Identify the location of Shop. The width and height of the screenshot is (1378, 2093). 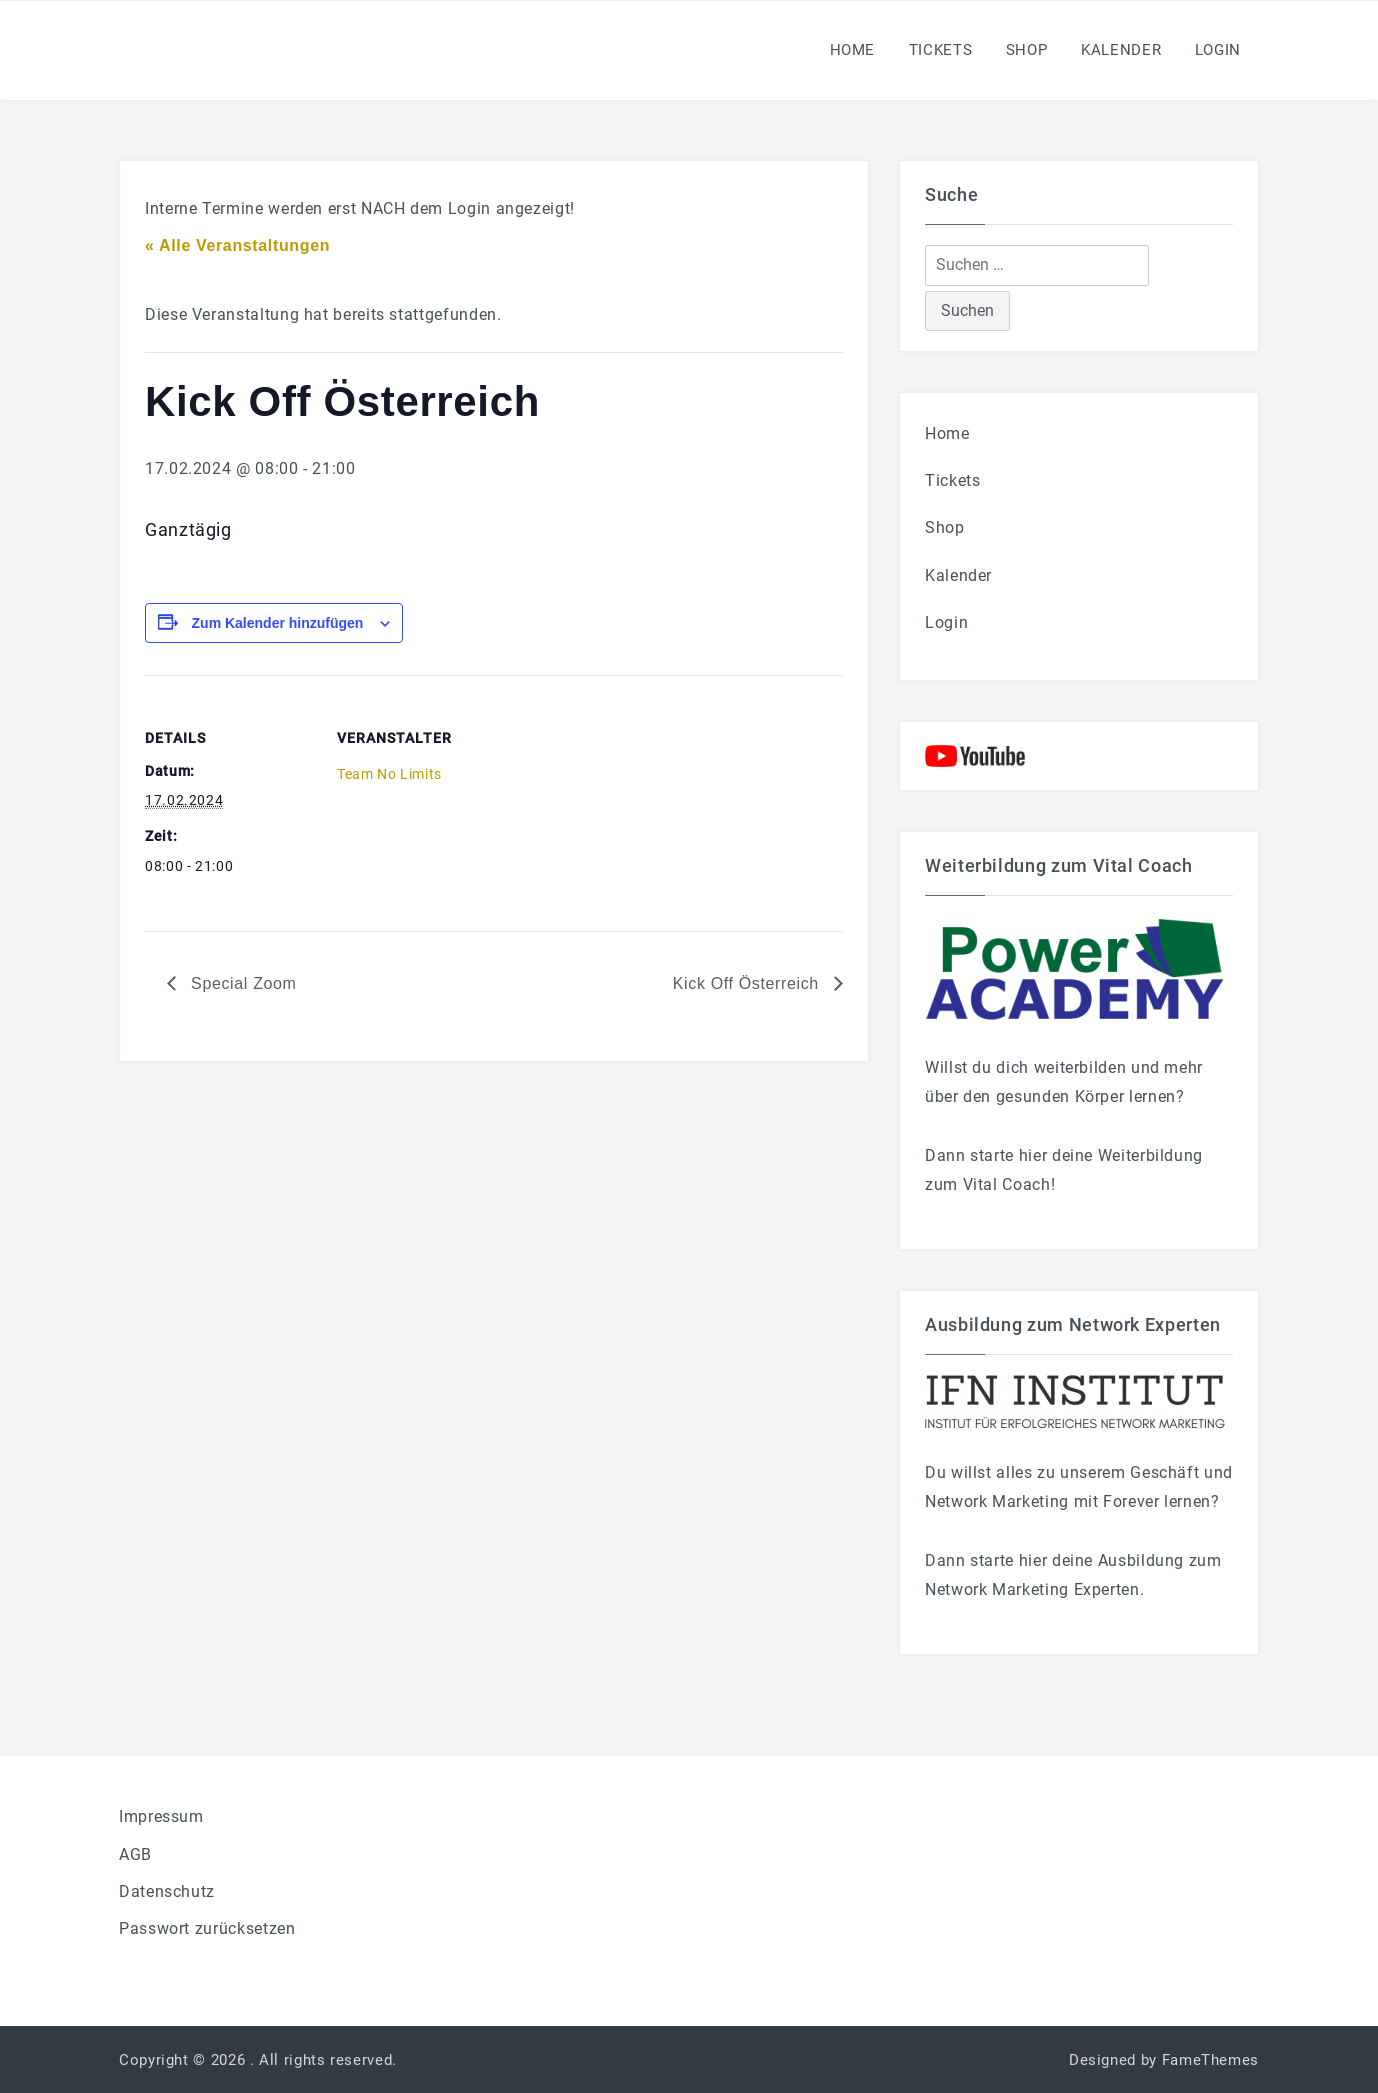
(1027, 50).